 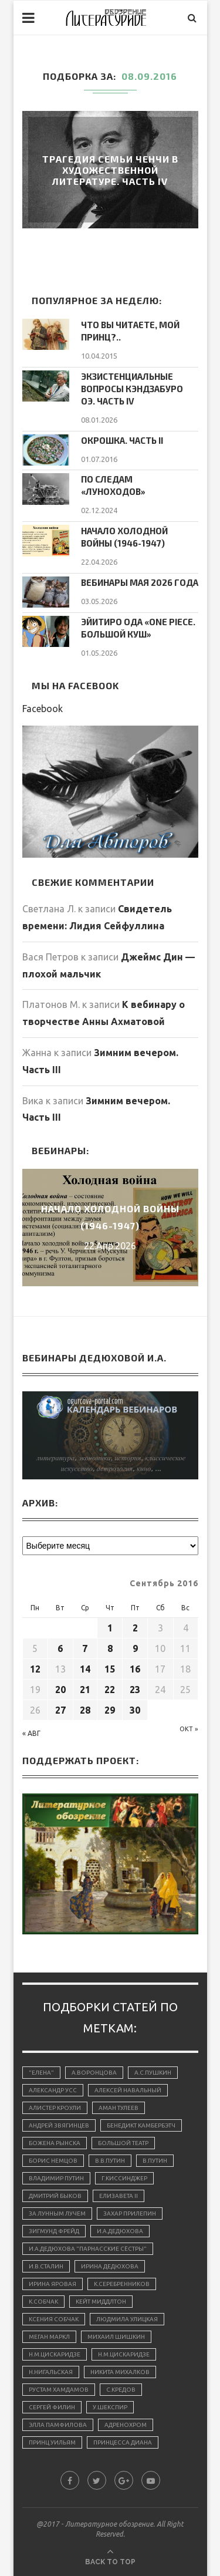 I want to click on А.Воронцова, so click(x=94, y=2072).